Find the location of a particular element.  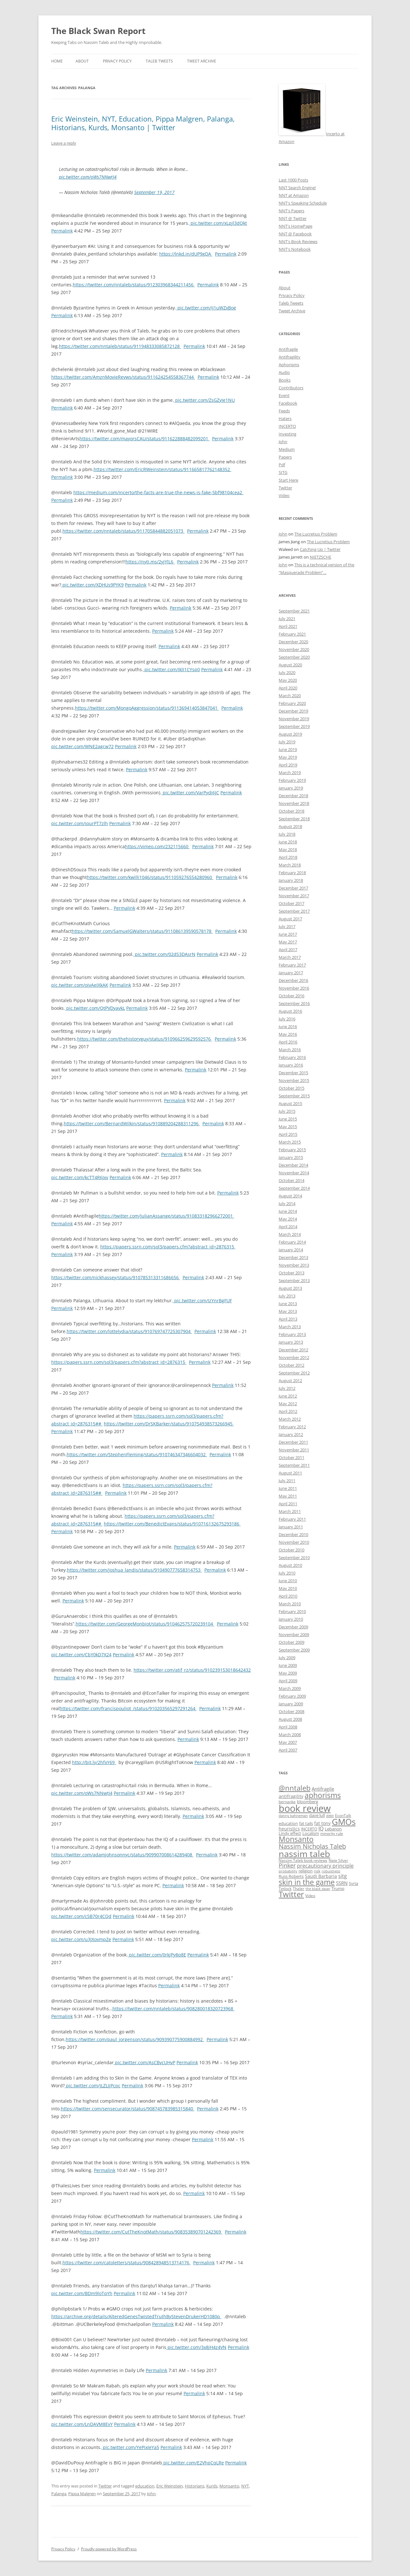

September 2013 is located at coordinates (294, 1280).